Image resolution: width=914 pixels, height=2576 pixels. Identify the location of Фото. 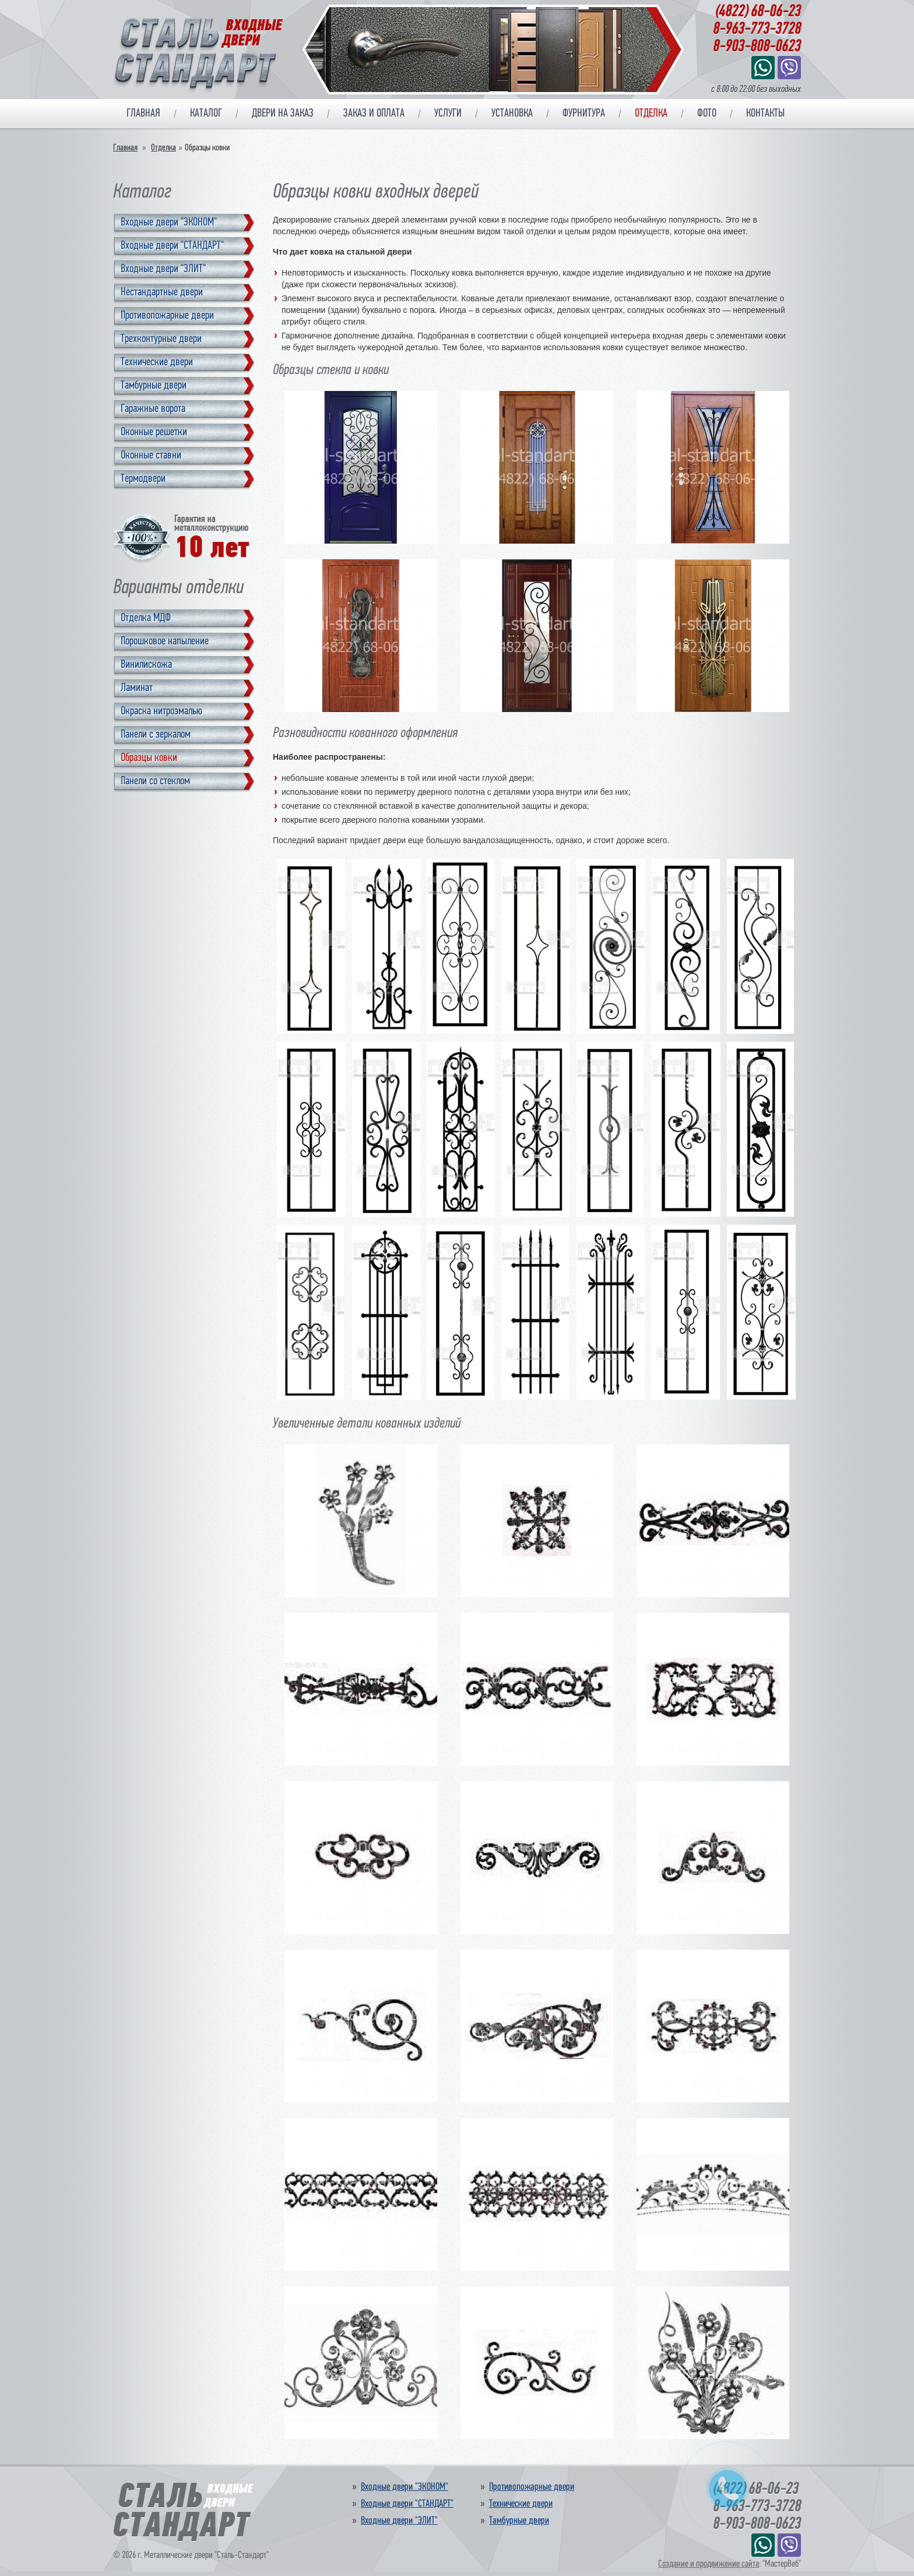
(706, 113).